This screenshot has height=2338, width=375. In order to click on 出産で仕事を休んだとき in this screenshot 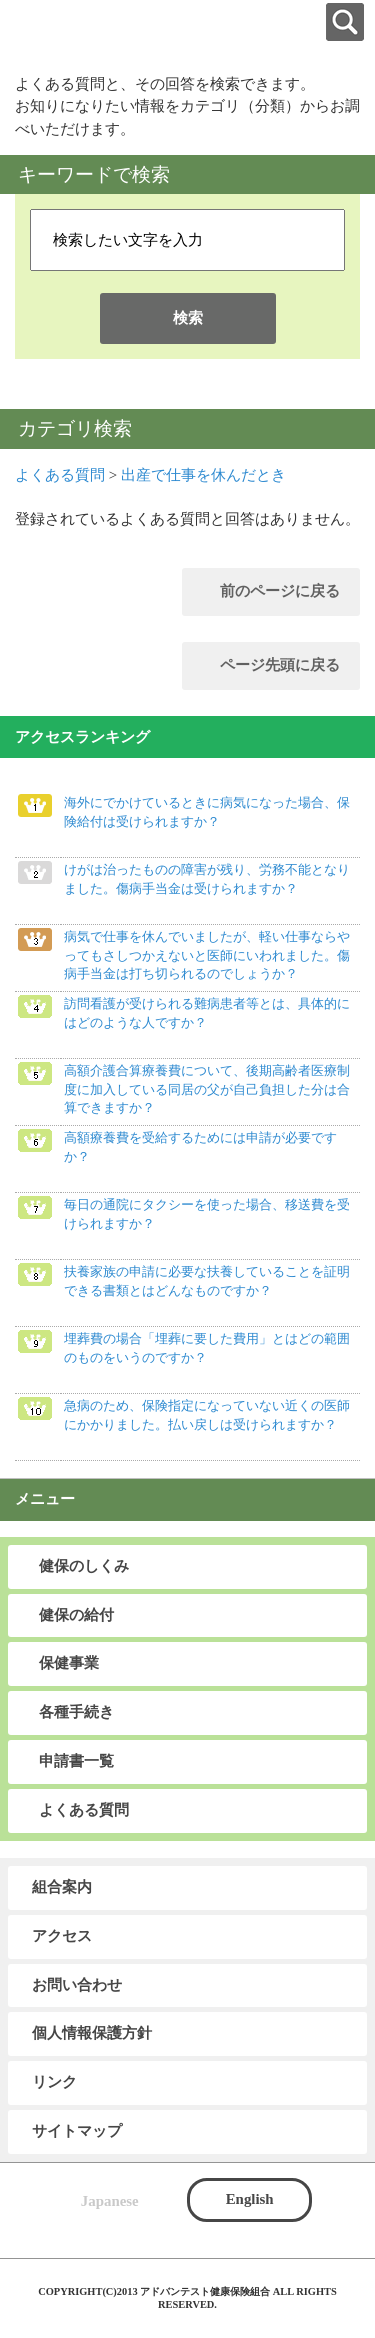, I will do `click(203, 475)`.